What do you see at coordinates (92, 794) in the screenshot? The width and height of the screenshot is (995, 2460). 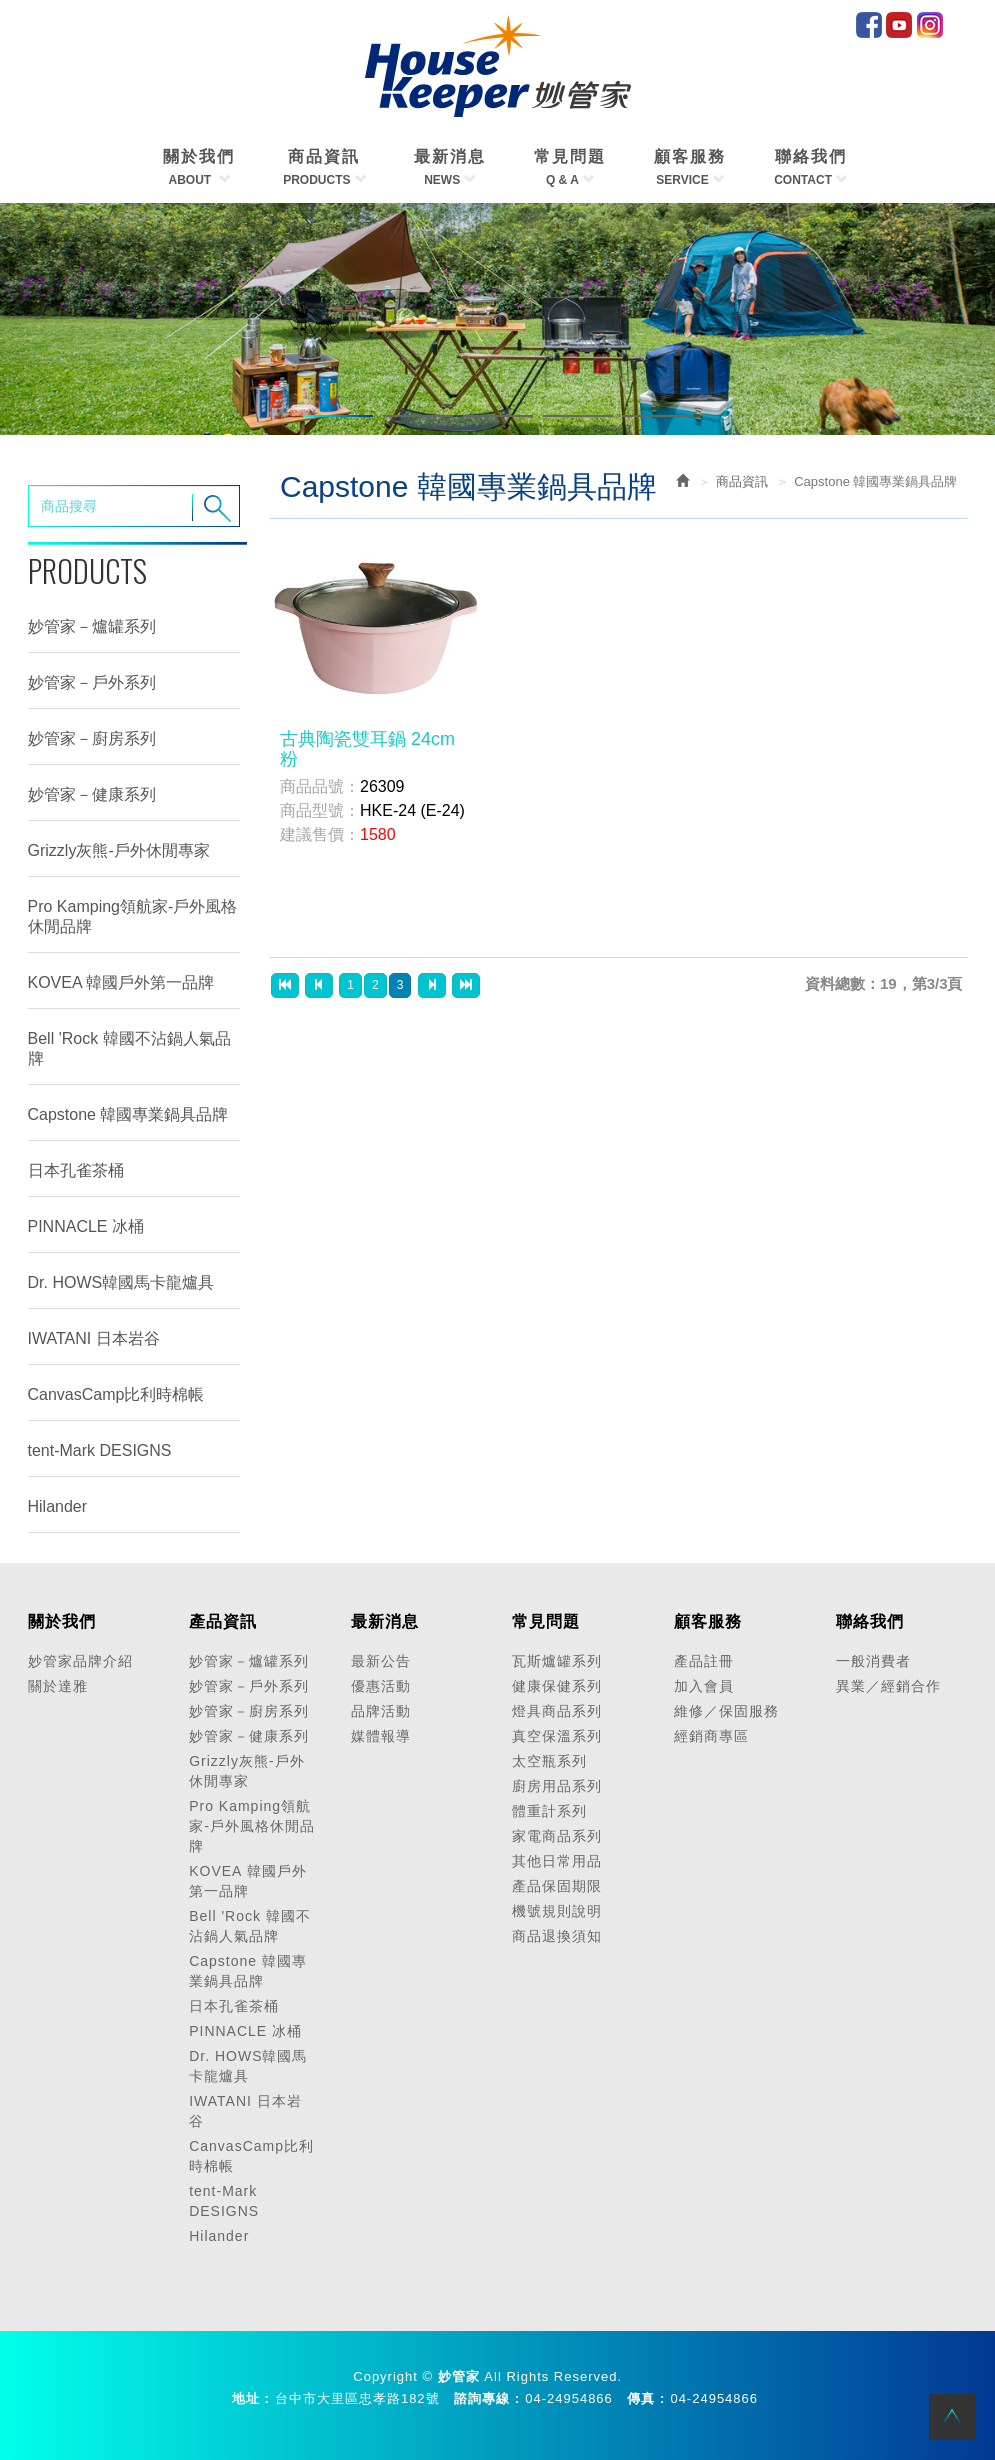 I see `妙管家－健康系列` at bounding box center [92, 794].